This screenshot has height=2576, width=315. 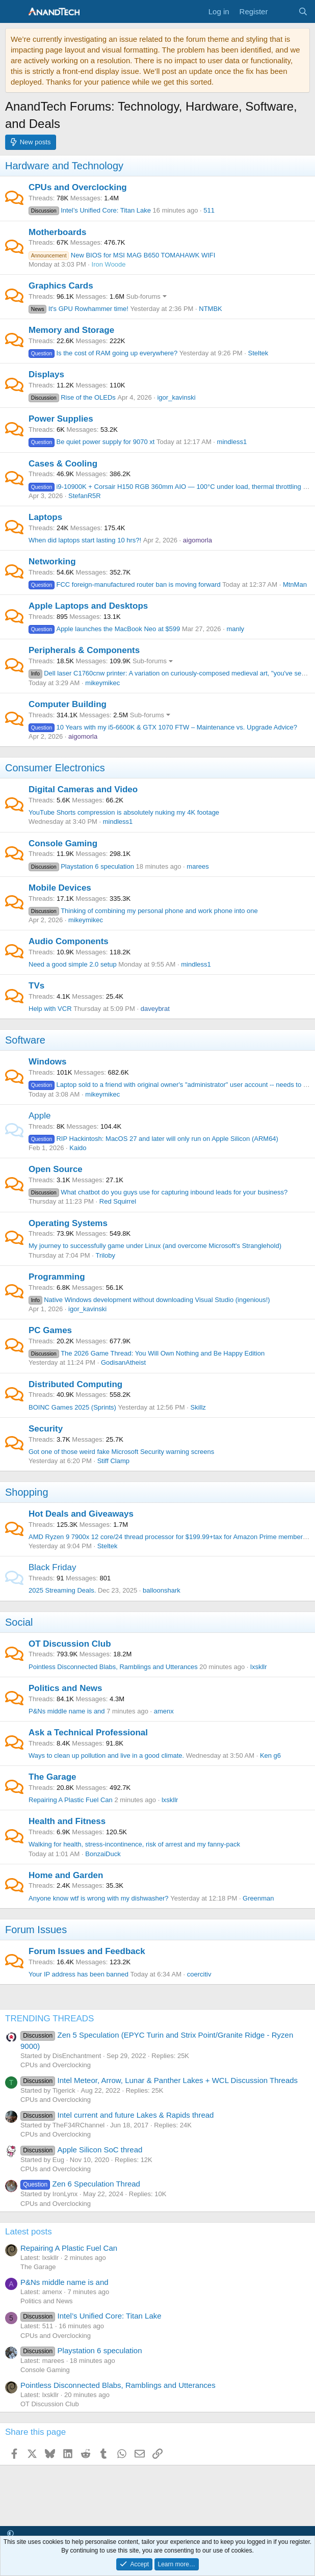 What do you see at coordinates (73, 964) in the screenshot?
I see `Need a good simple 2.0 setup` at bounding box center [73, 964].